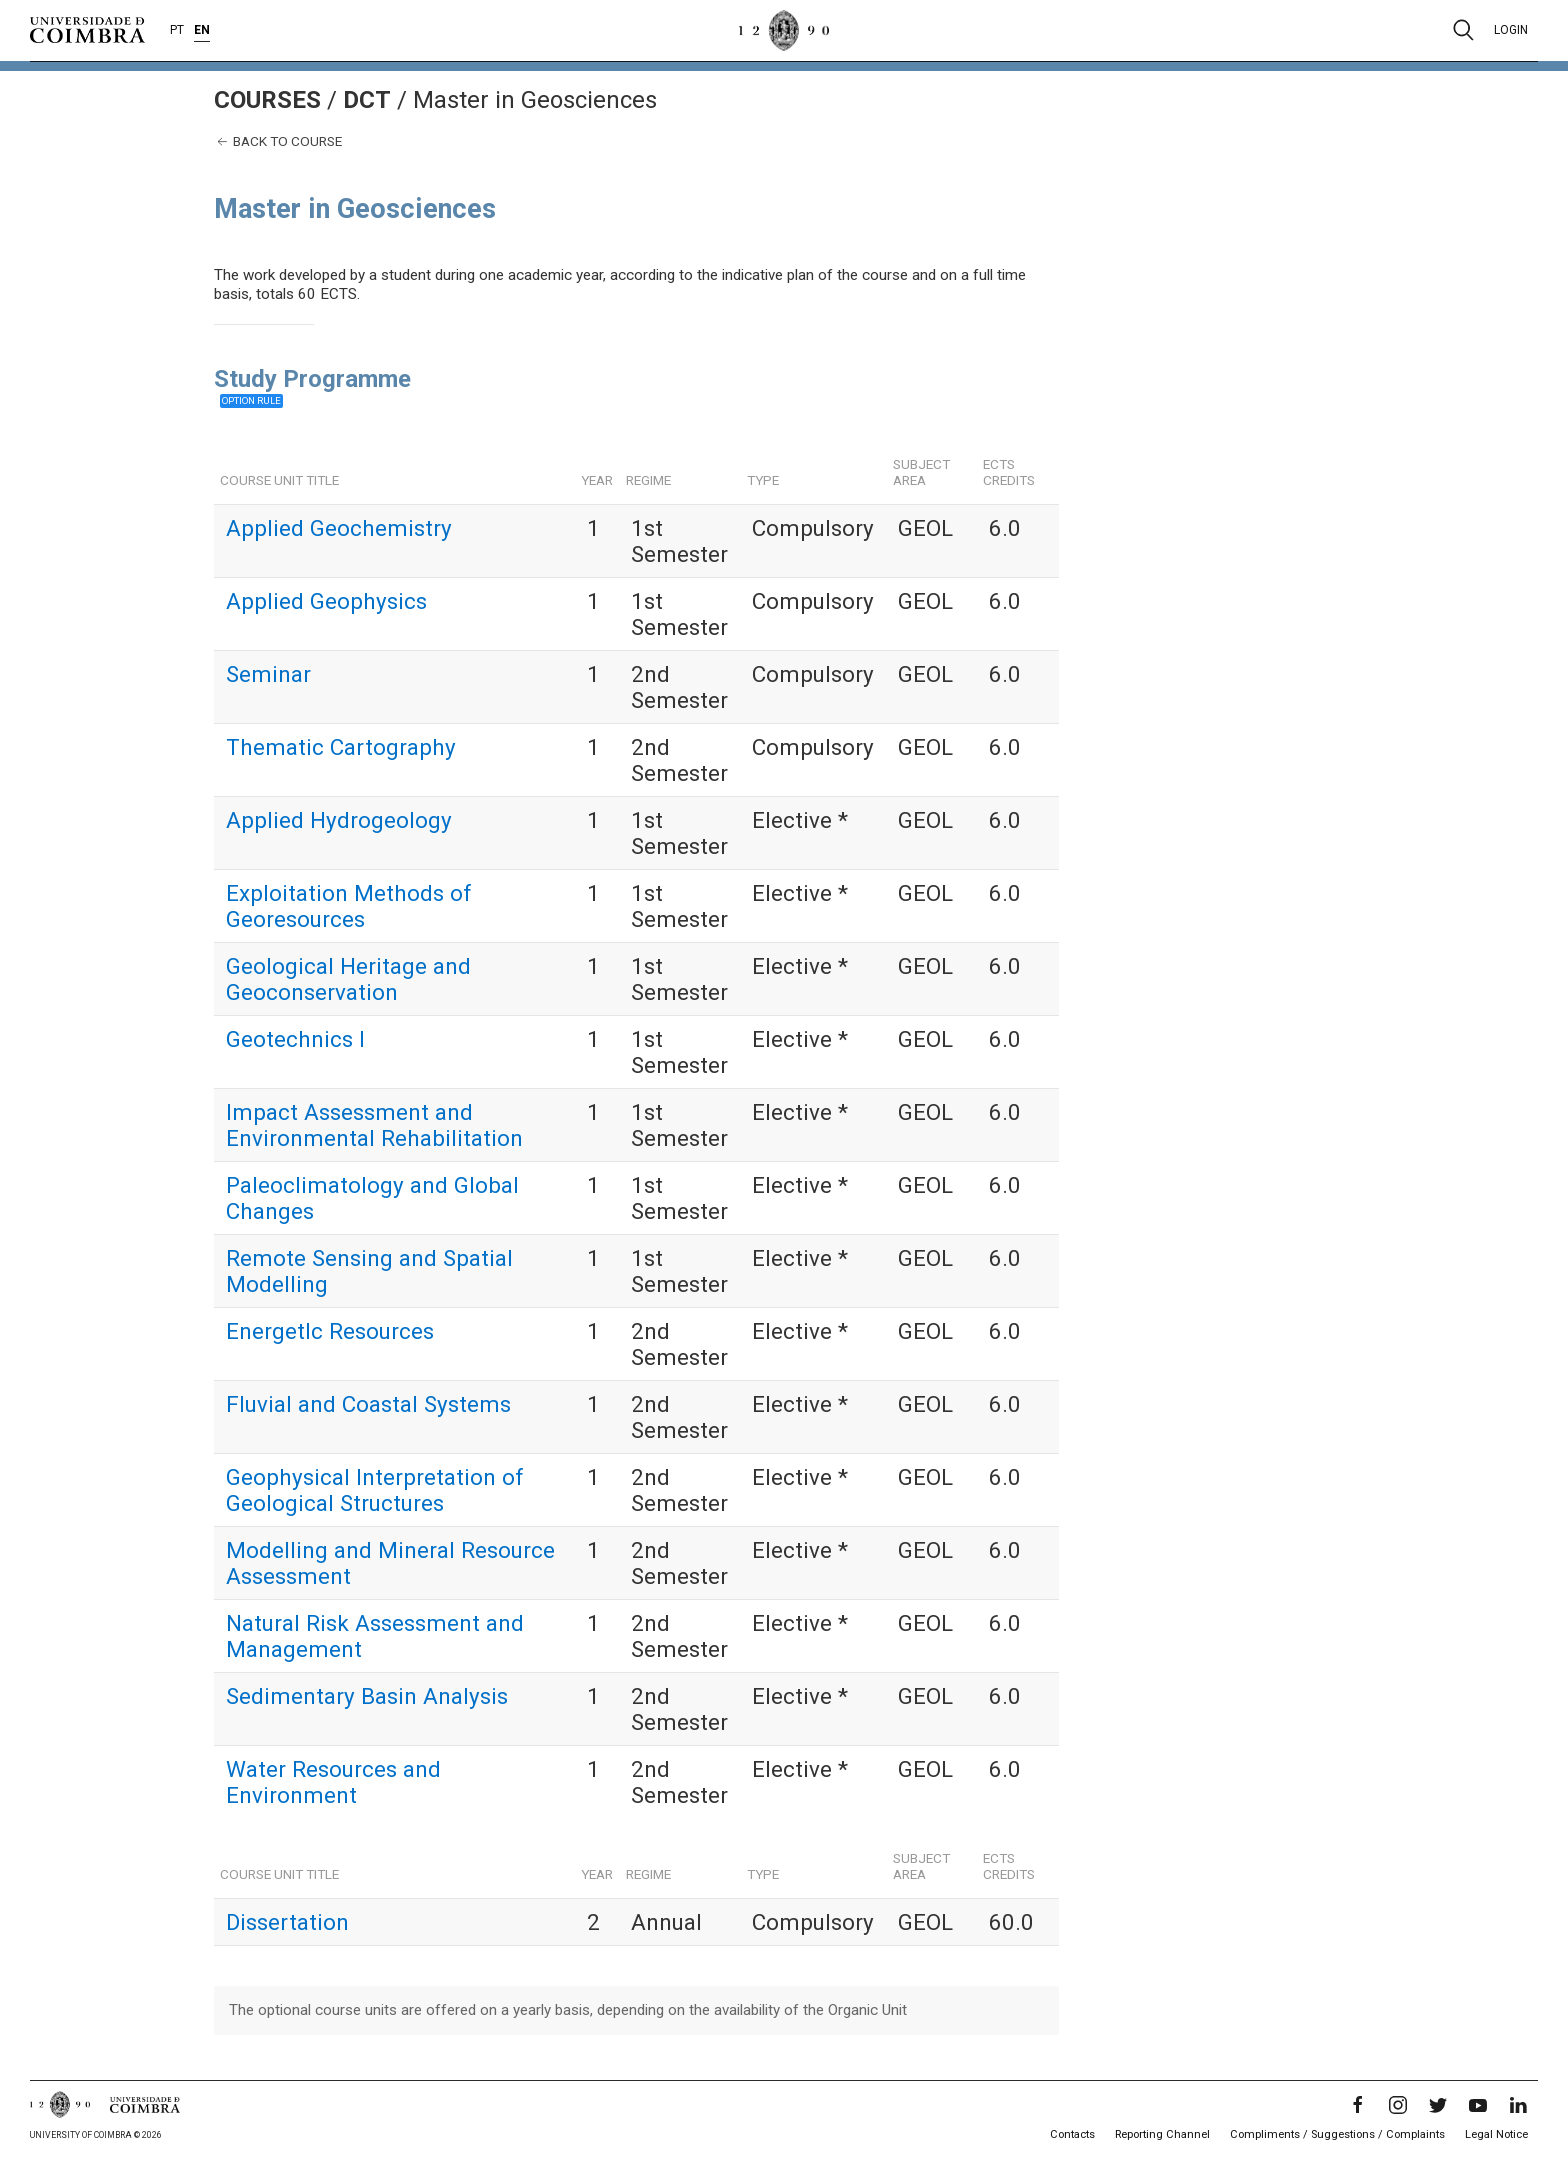 Image resolution: width=1568 pixels, height=2162 pixels. Describe the element at coordinates (1478, 2105) in the screenshot. I see `[YouTube]` at that location.